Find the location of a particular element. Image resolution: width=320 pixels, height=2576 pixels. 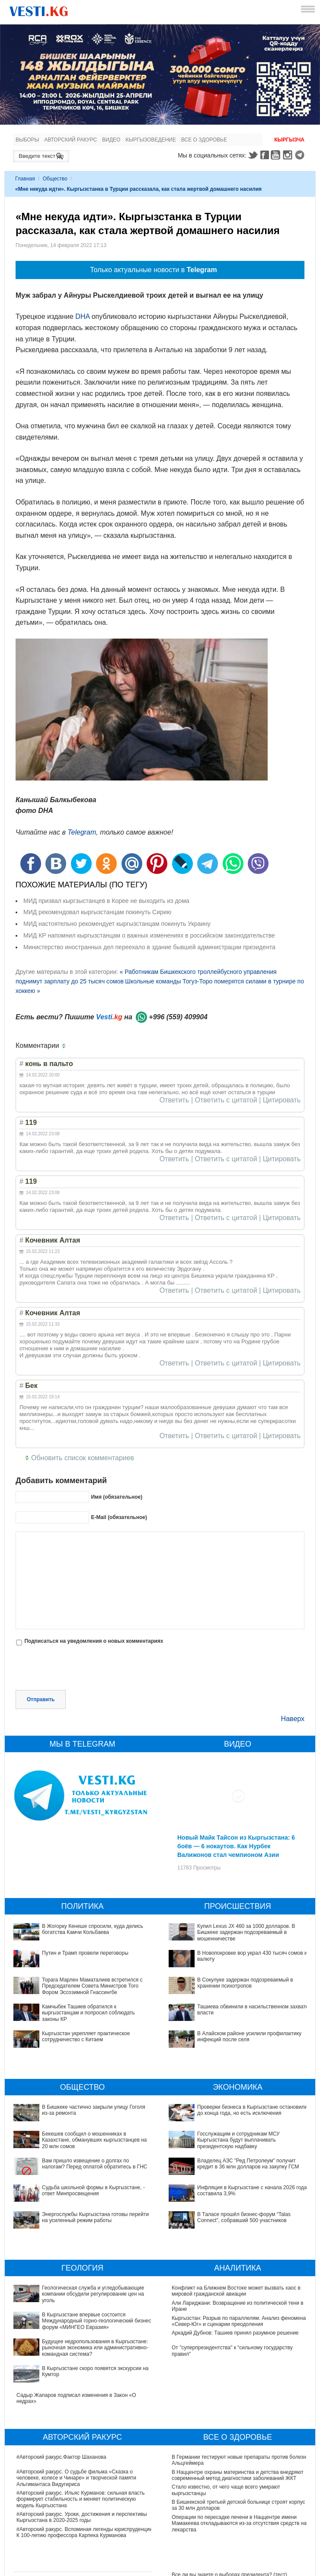

В Жогорку Кенеше спросили, куда делись богатства Камчи Кольбаева is located at coordinates (92, 1929).